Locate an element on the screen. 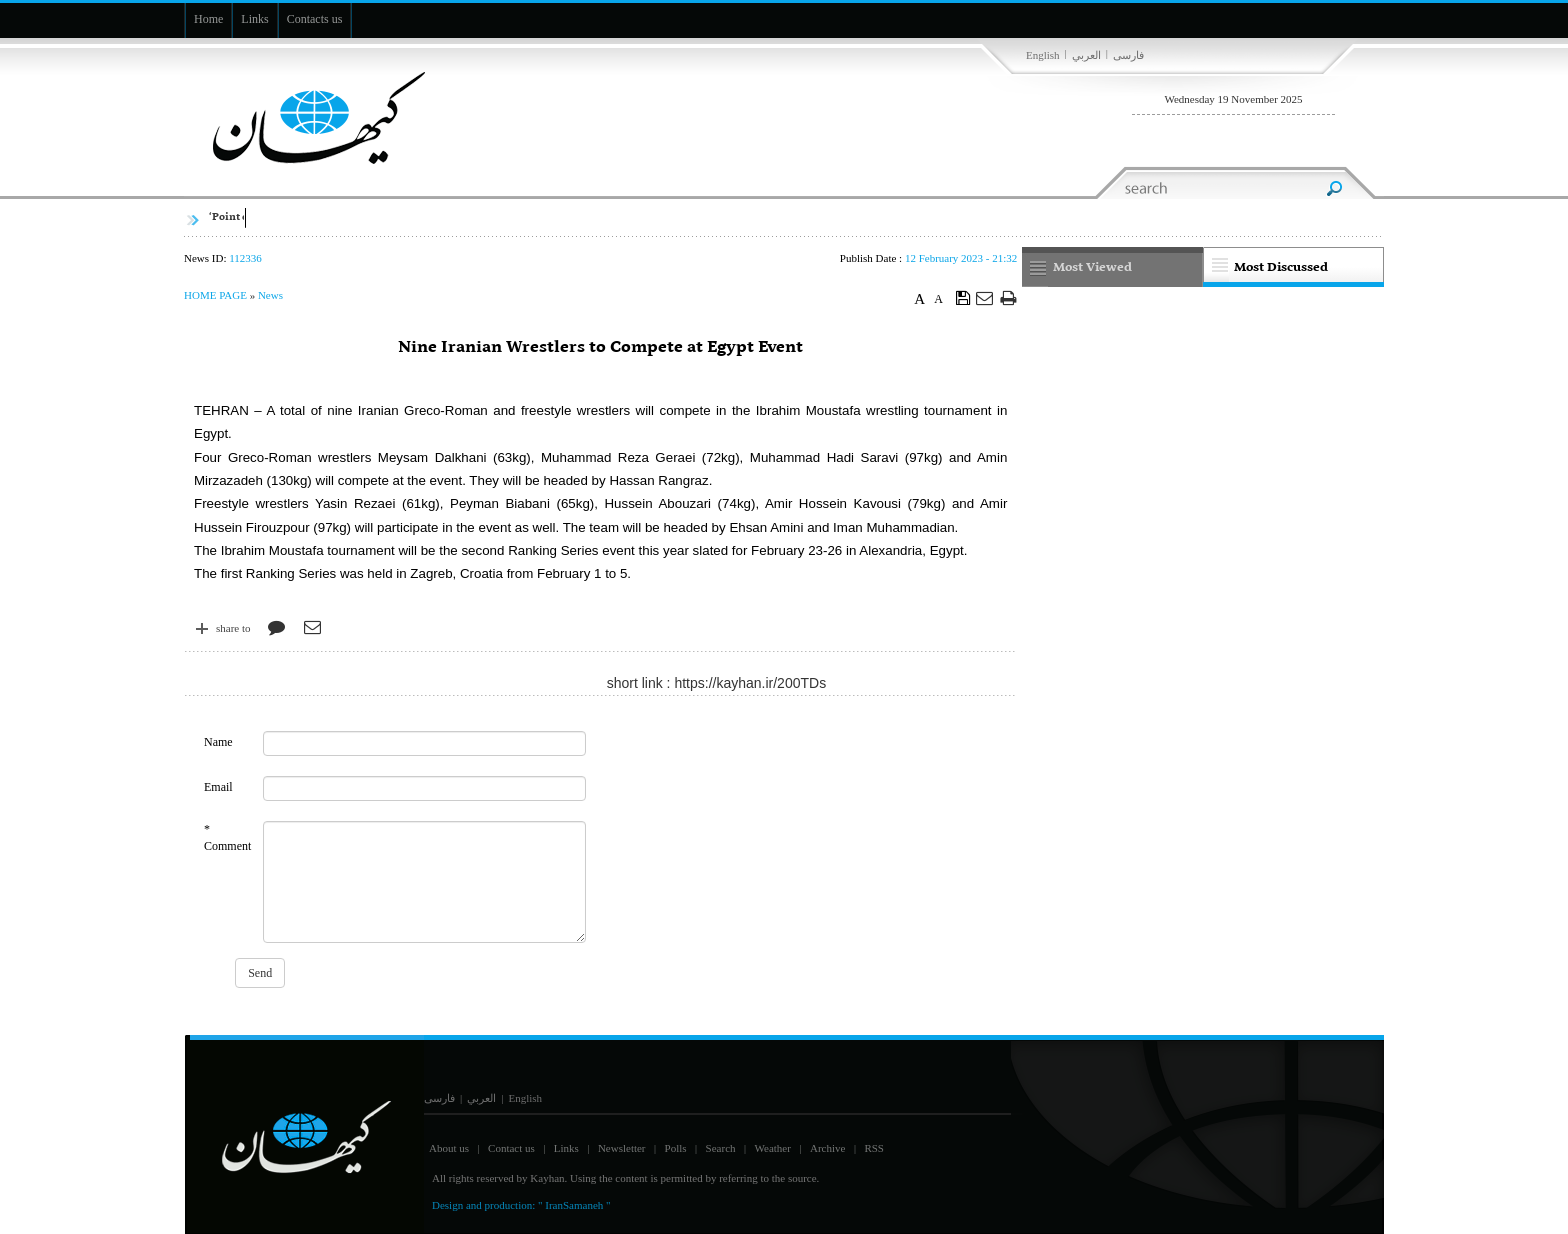  Search is located at coordinates (721, 1148).